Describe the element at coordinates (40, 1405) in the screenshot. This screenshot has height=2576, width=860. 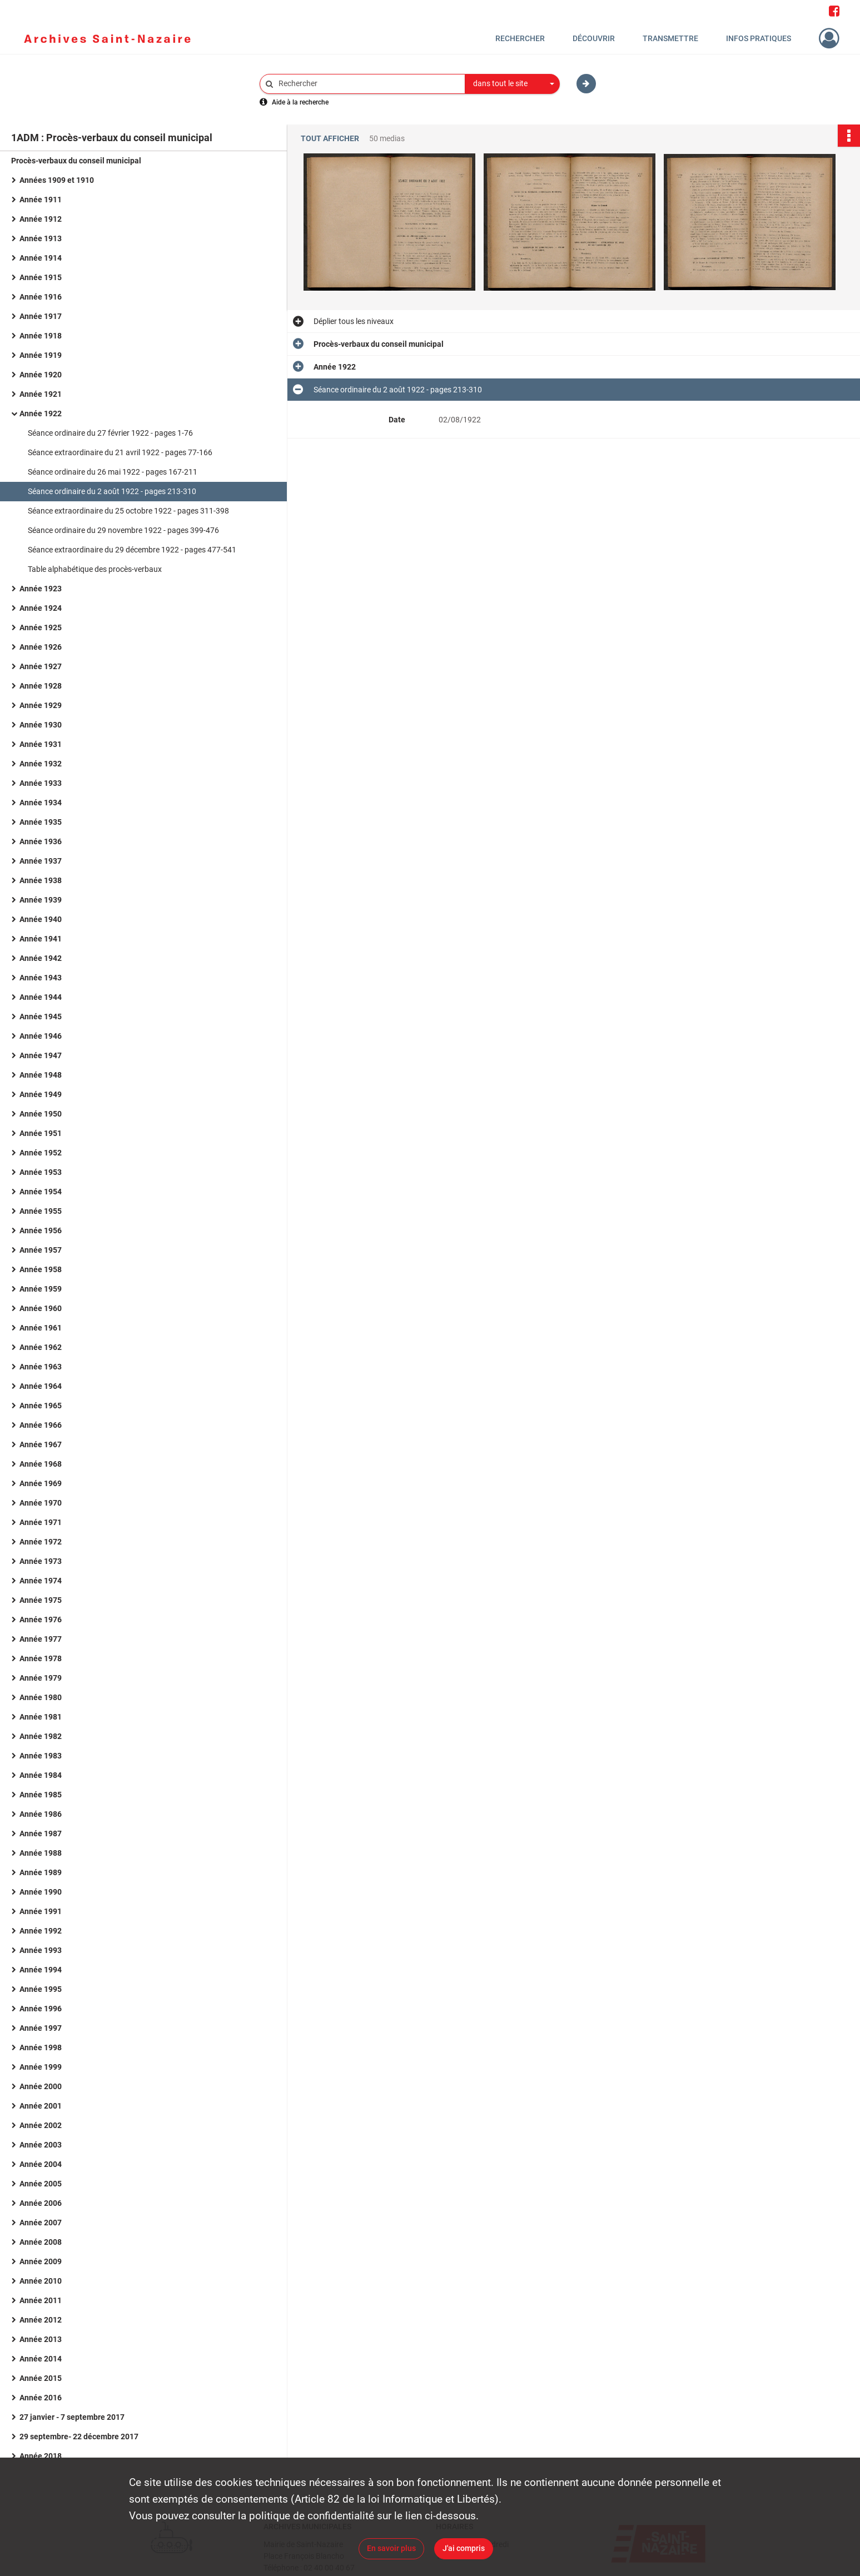
I see `Année 1965` at that location.